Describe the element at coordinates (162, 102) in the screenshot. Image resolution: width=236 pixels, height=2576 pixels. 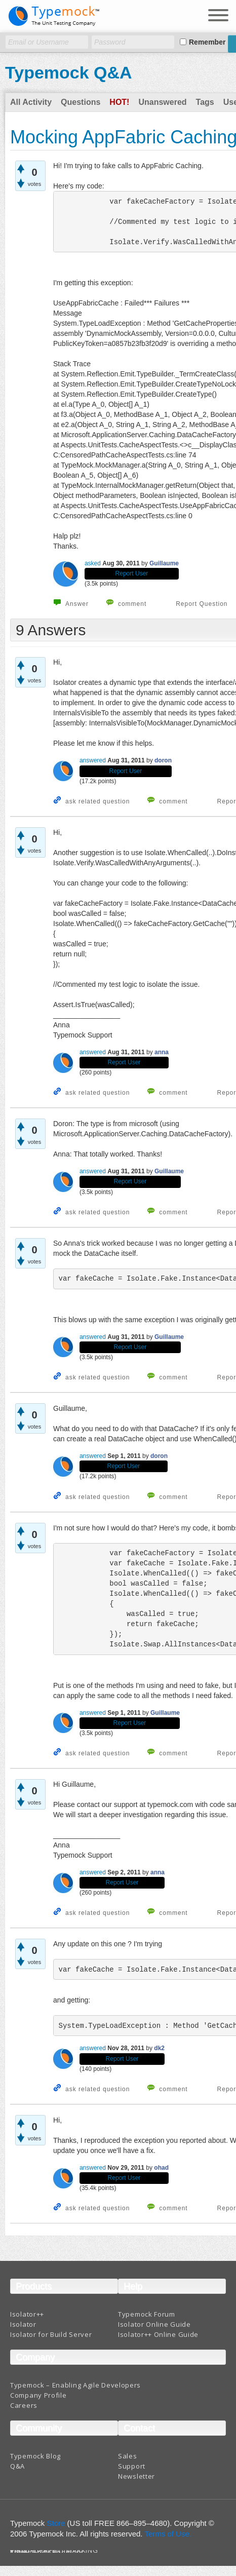
I see `Unanswered` at that location.